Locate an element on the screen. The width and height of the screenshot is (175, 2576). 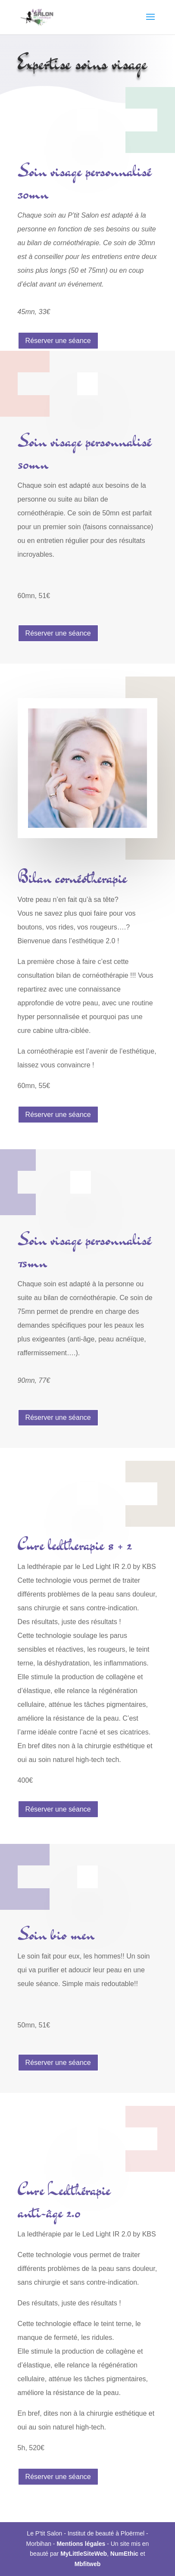
Réserver une séance is located at coordinates (58, 340).